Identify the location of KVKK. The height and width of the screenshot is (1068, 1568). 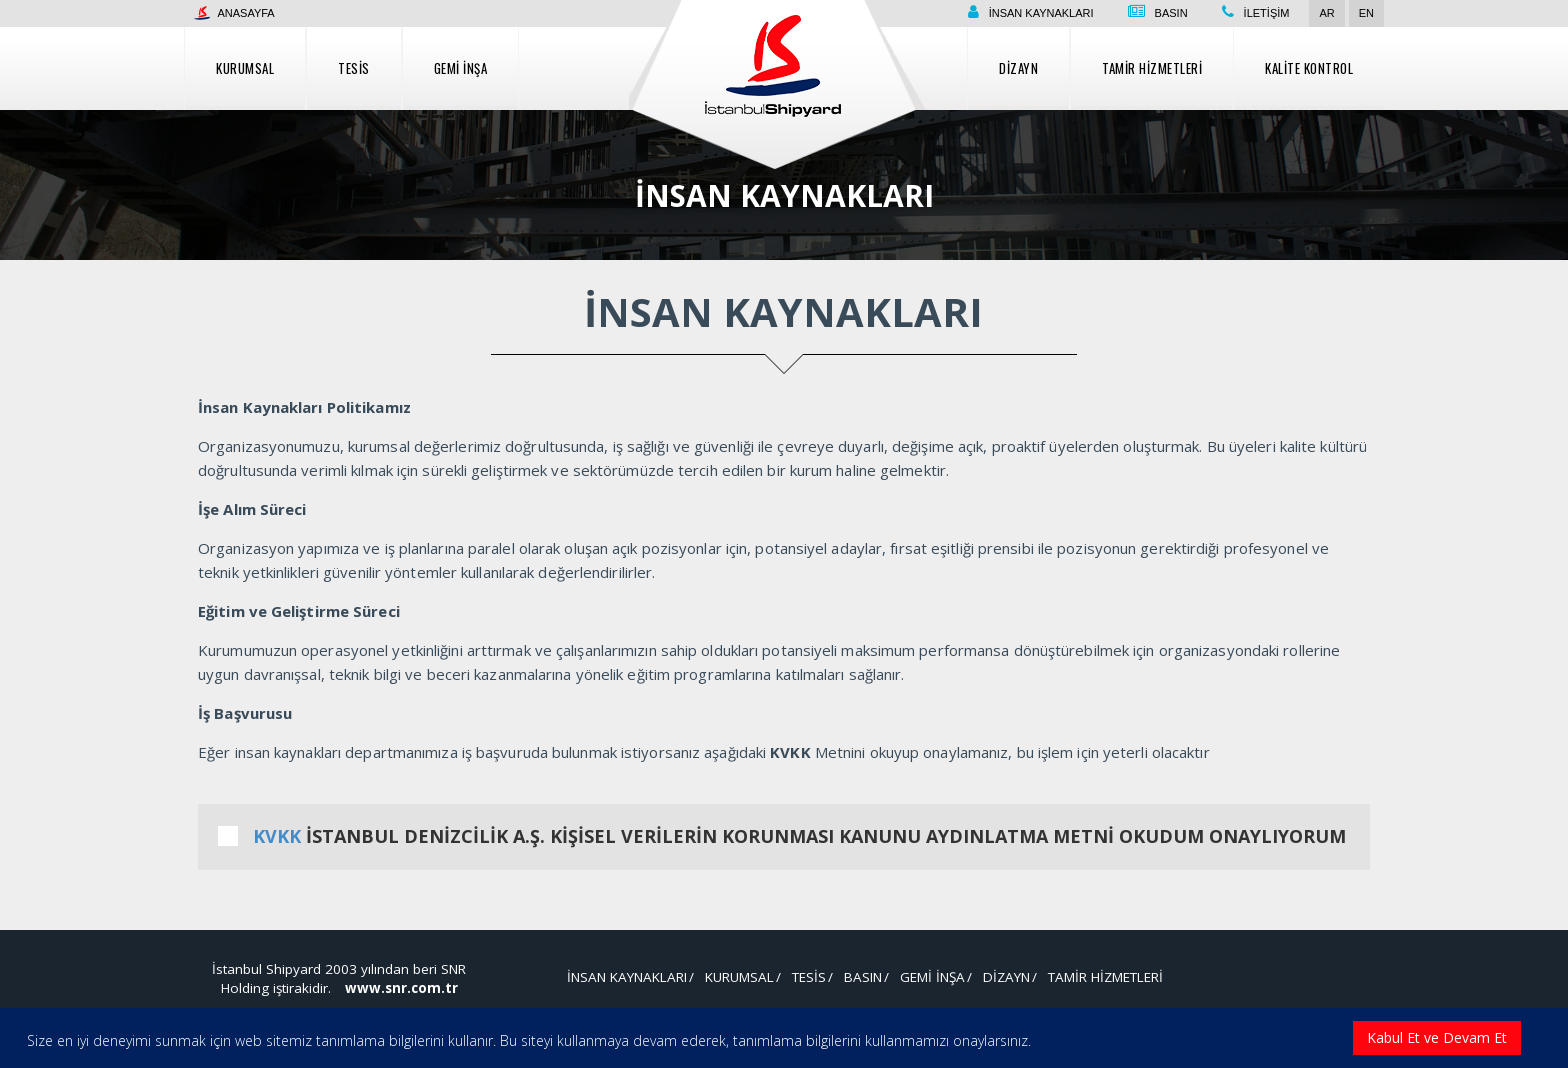
(277, 836).